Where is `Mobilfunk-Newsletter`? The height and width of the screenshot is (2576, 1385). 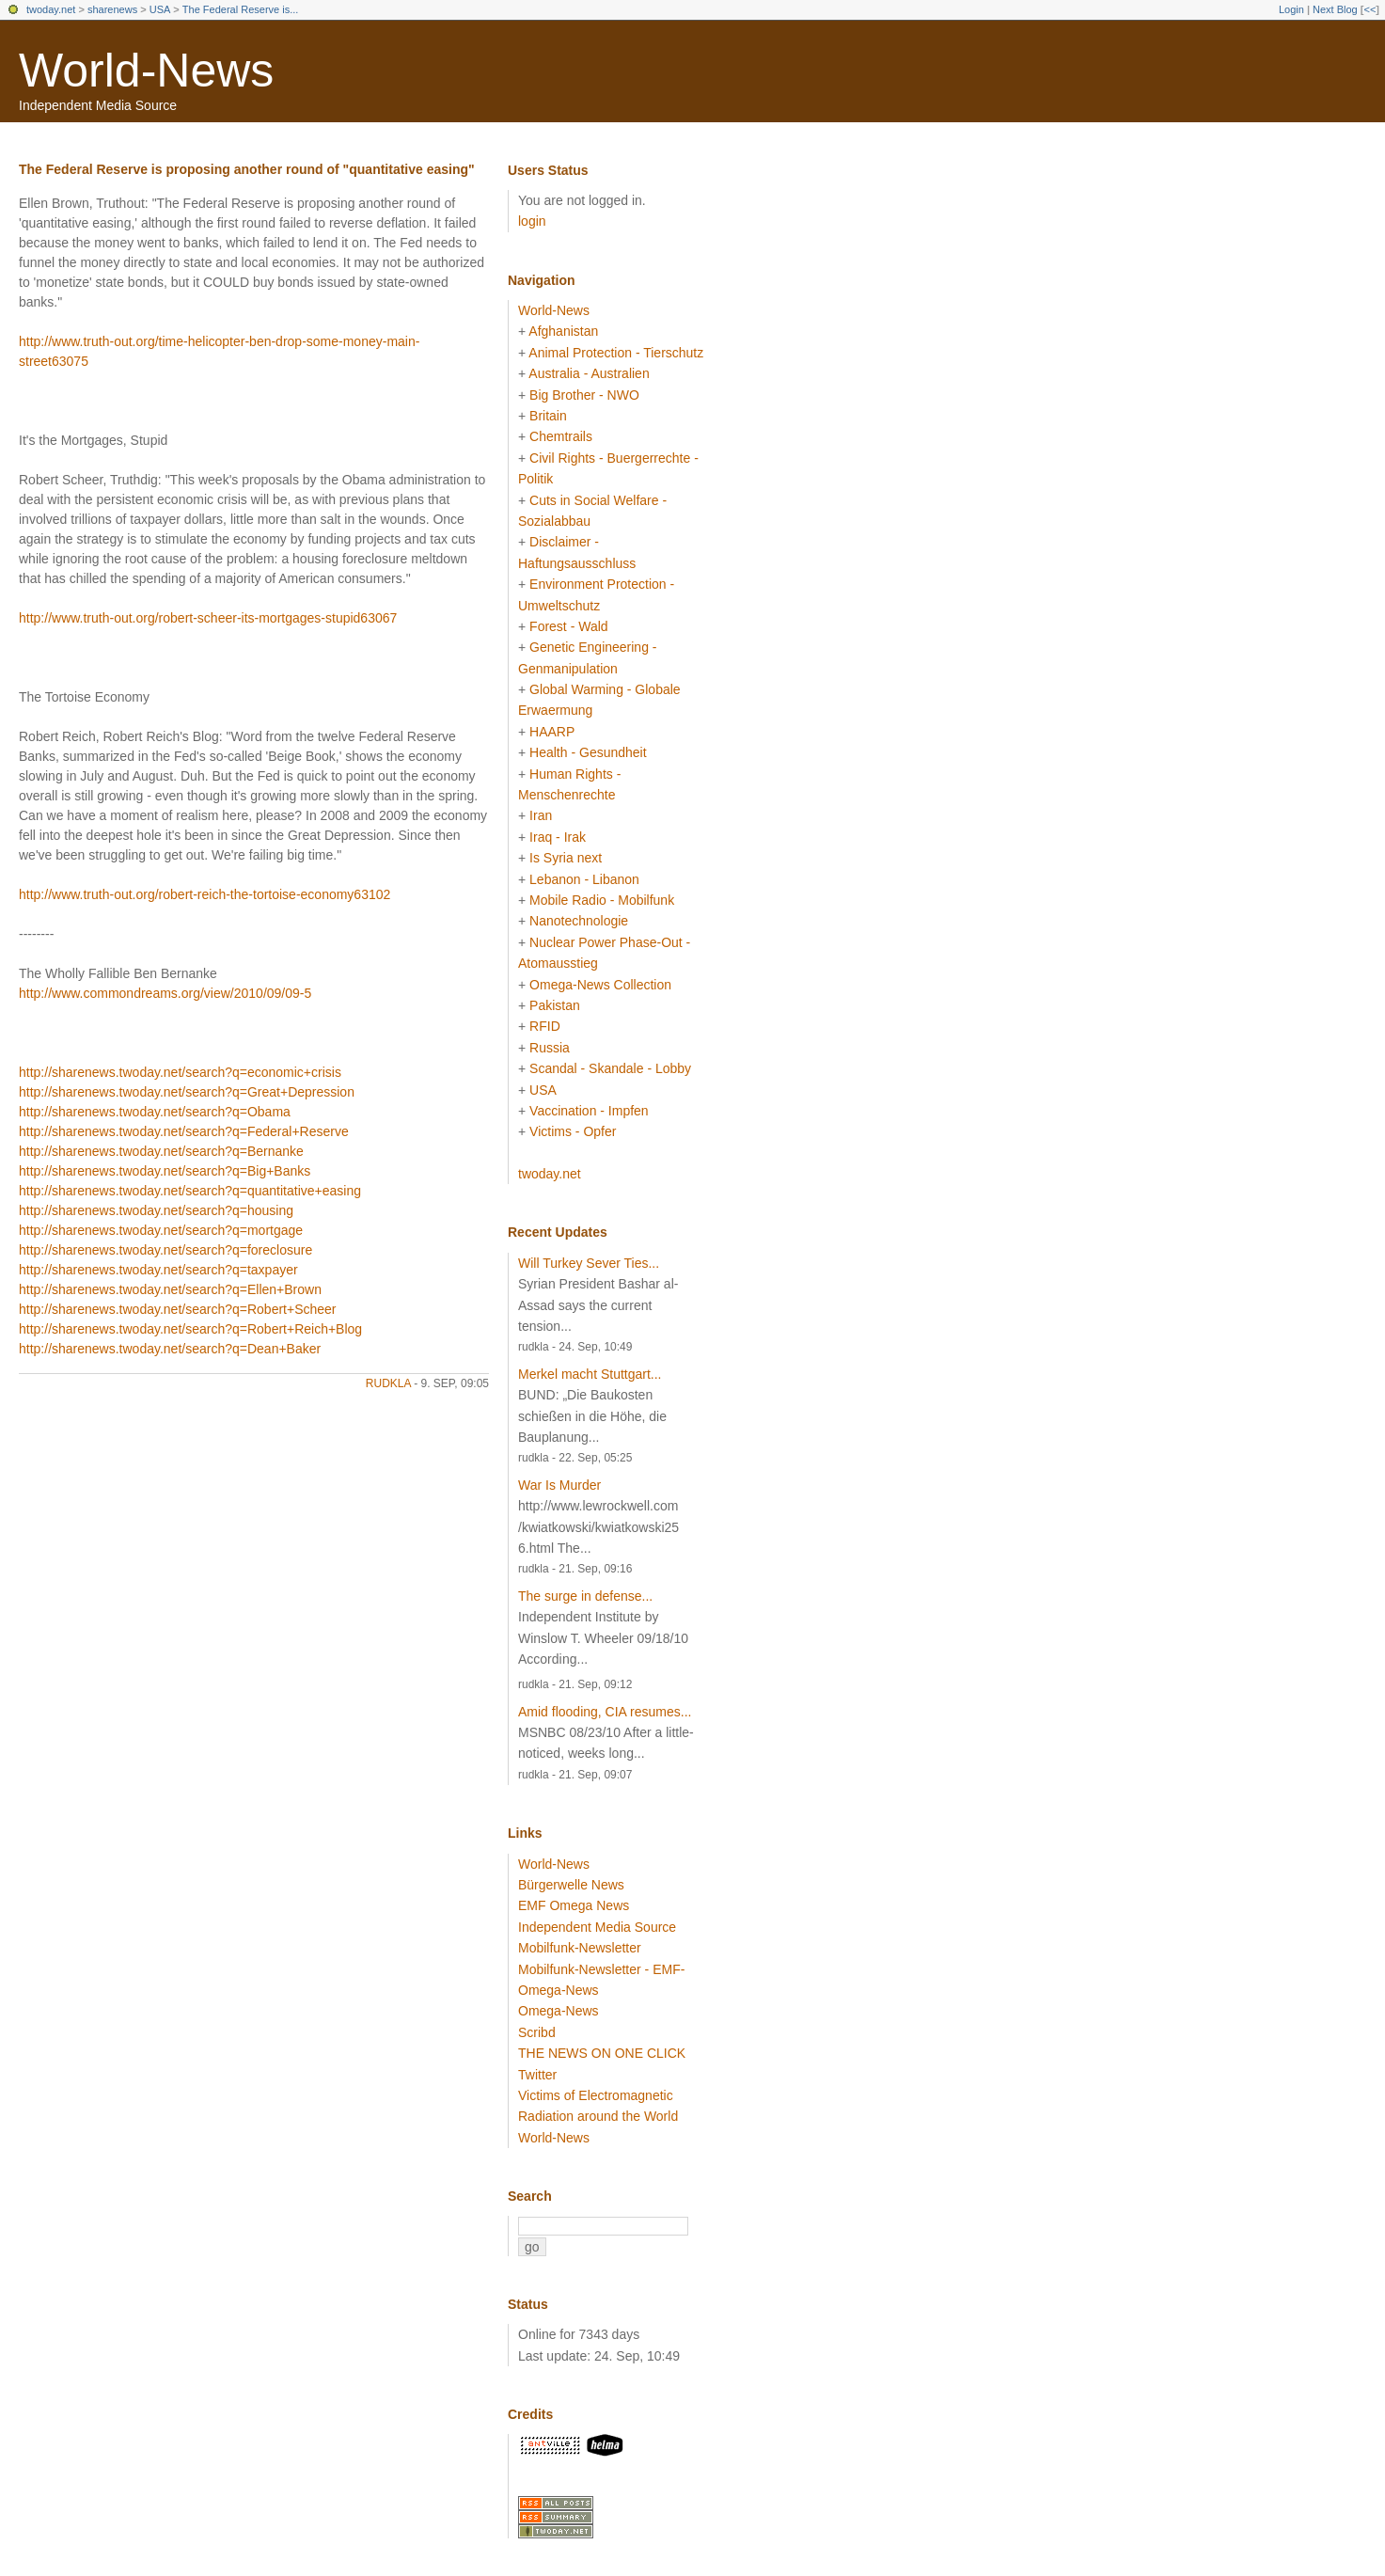 Mobilfunk-Newsletter is located at coordinates (579, 1947).